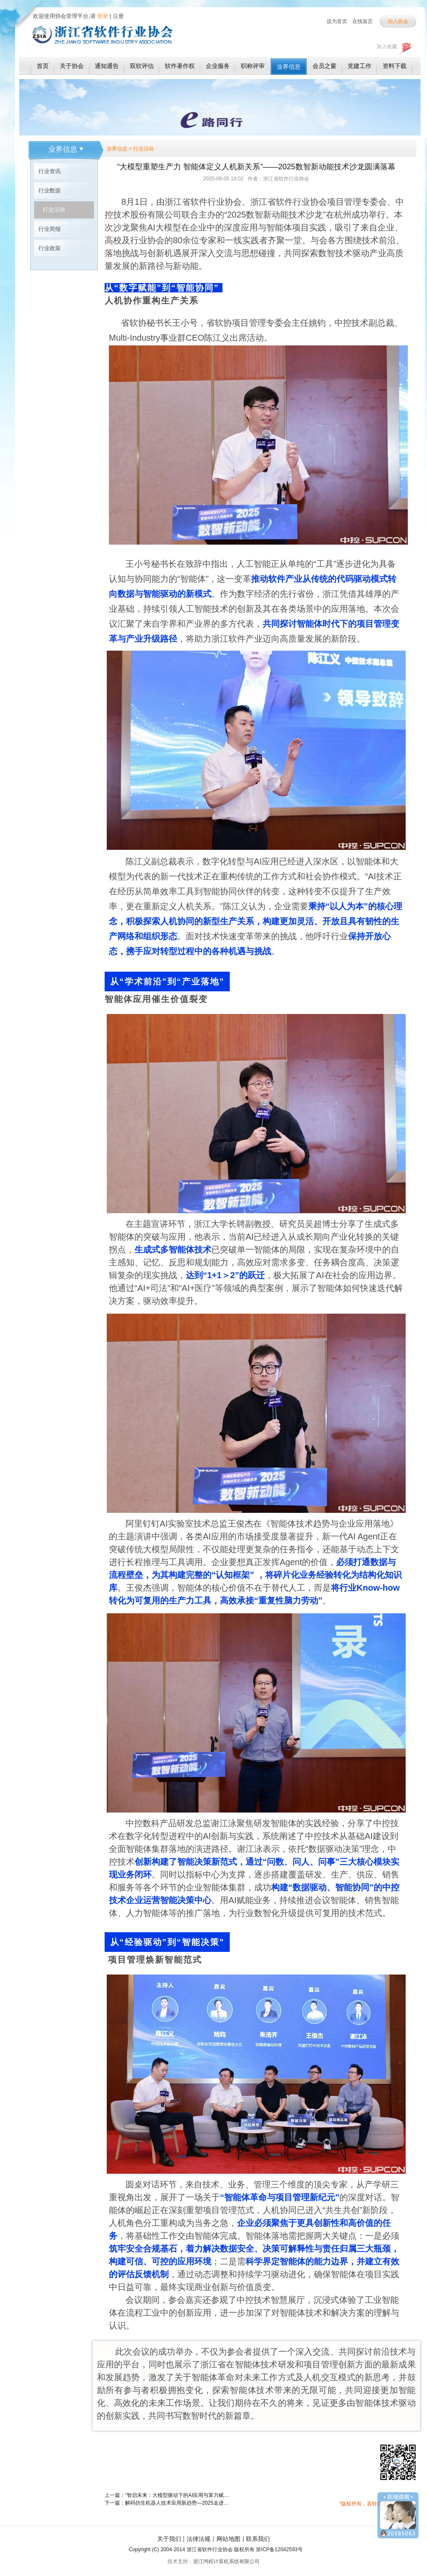  Describe the element at coordinates (180, 65) in the screenshot. I see `软件著作权` at that location.